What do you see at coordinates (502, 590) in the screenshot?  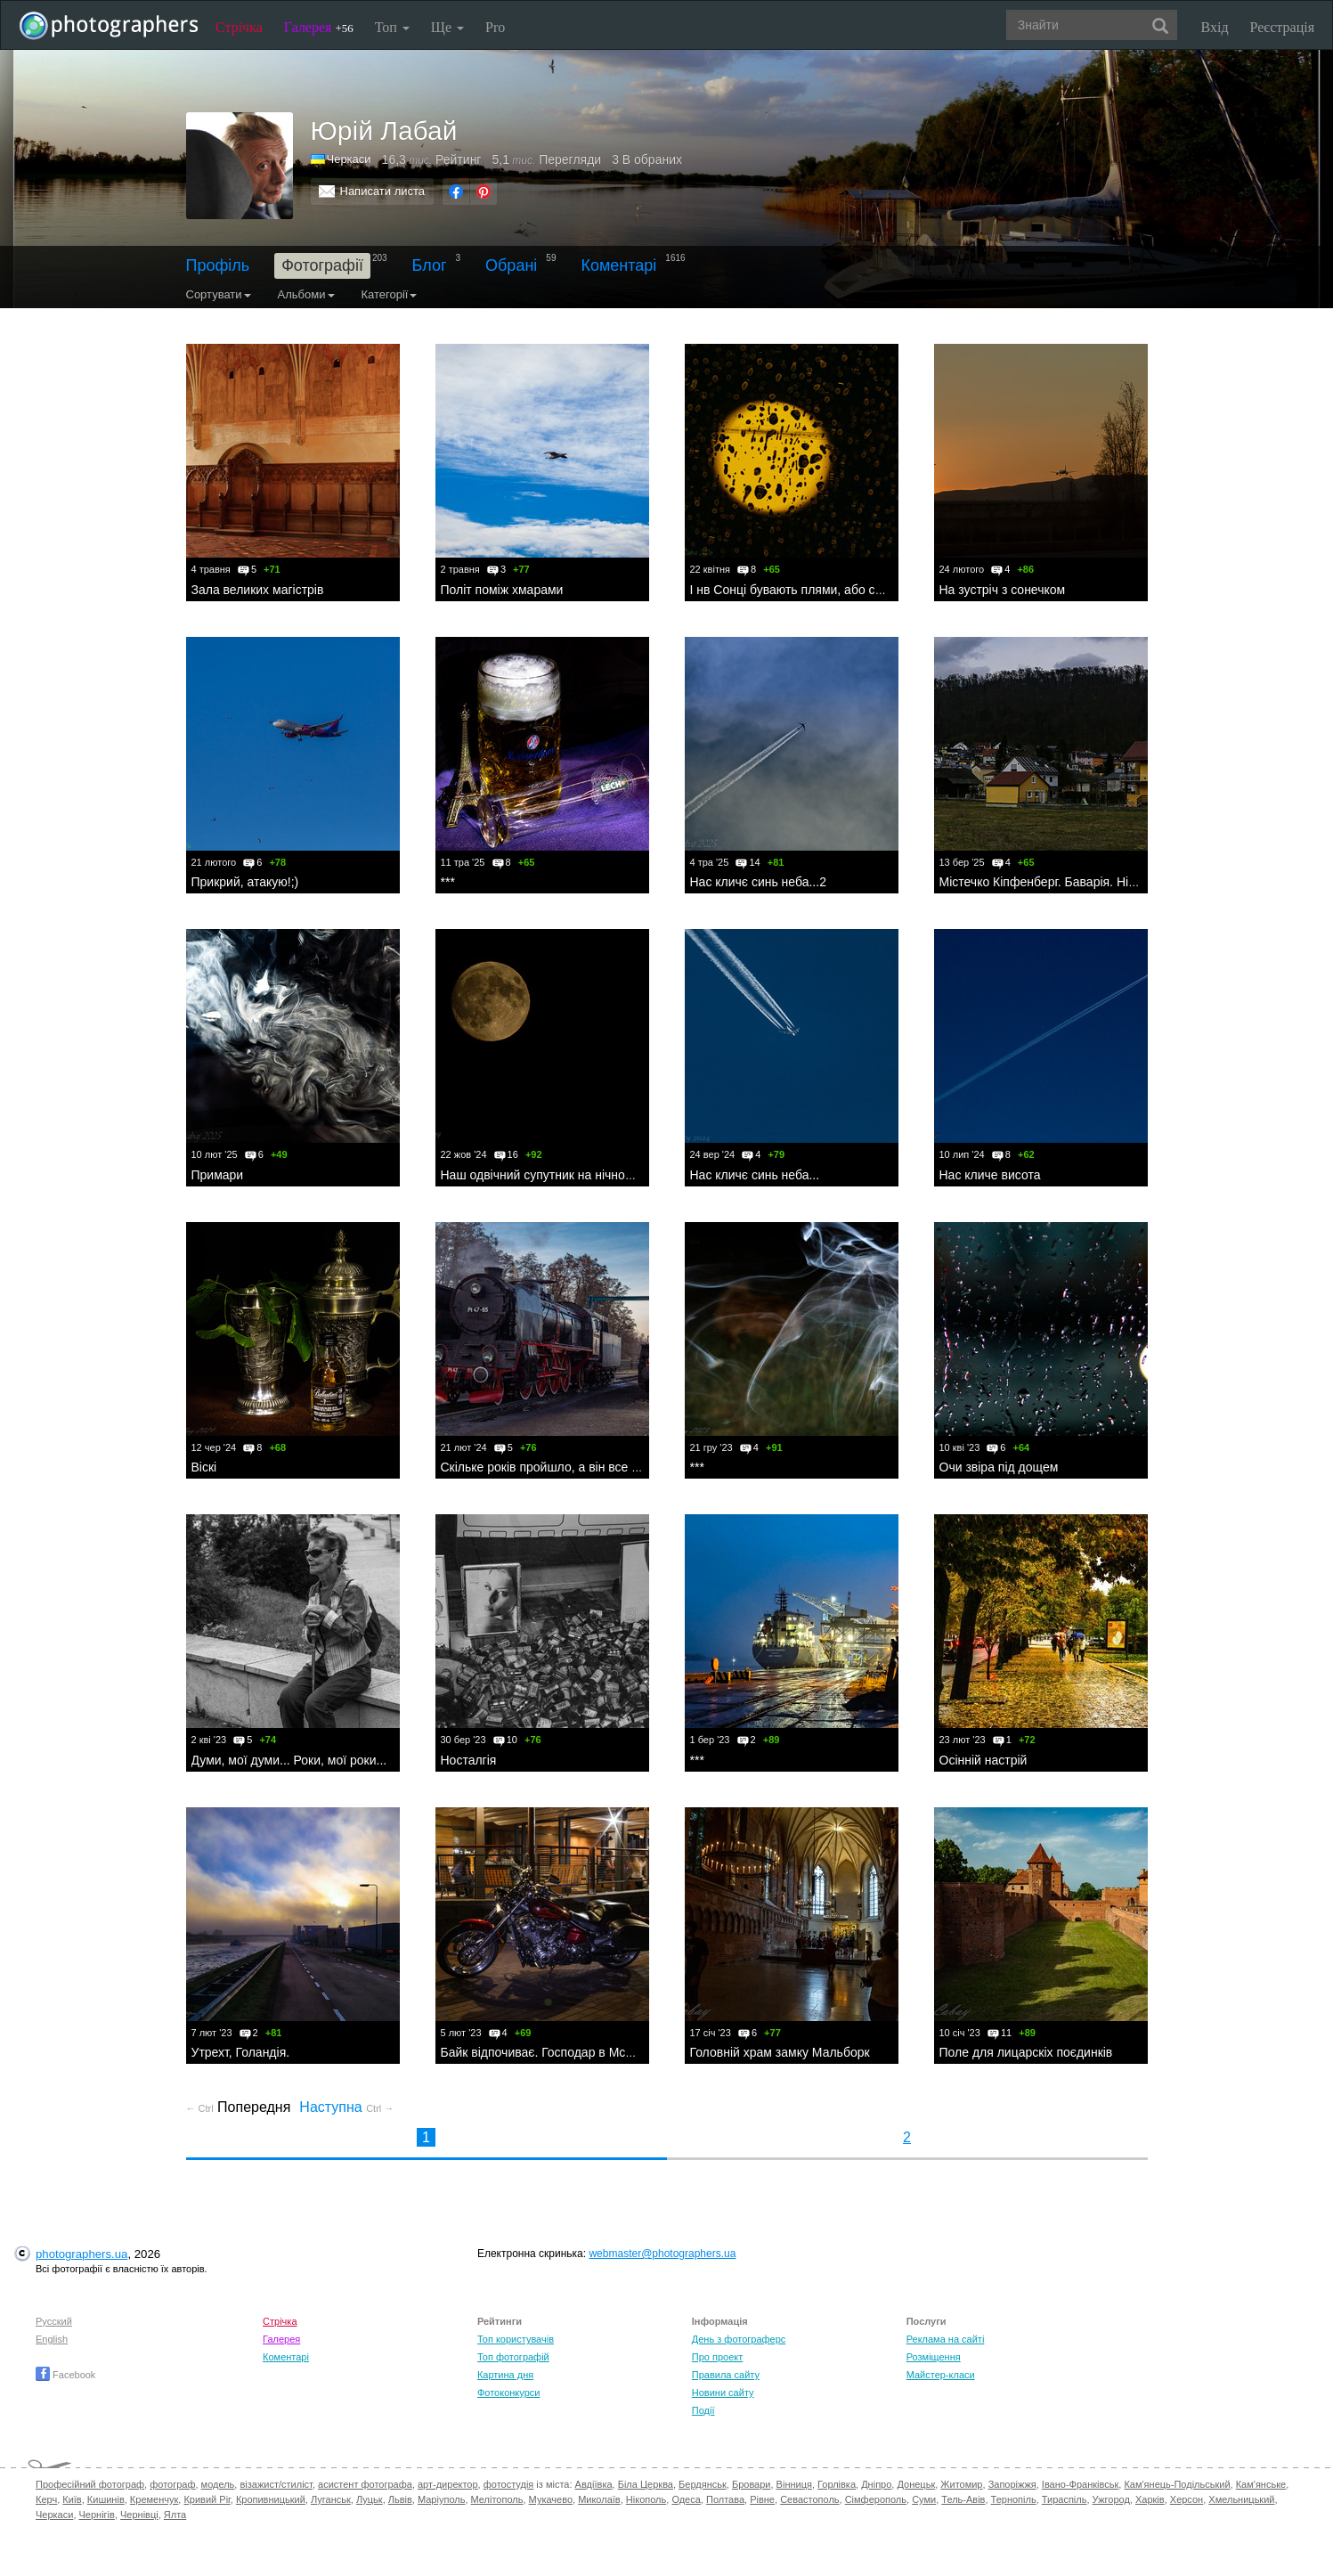 I see `Політ поміж хмарами` at bounding box center [502, 590].